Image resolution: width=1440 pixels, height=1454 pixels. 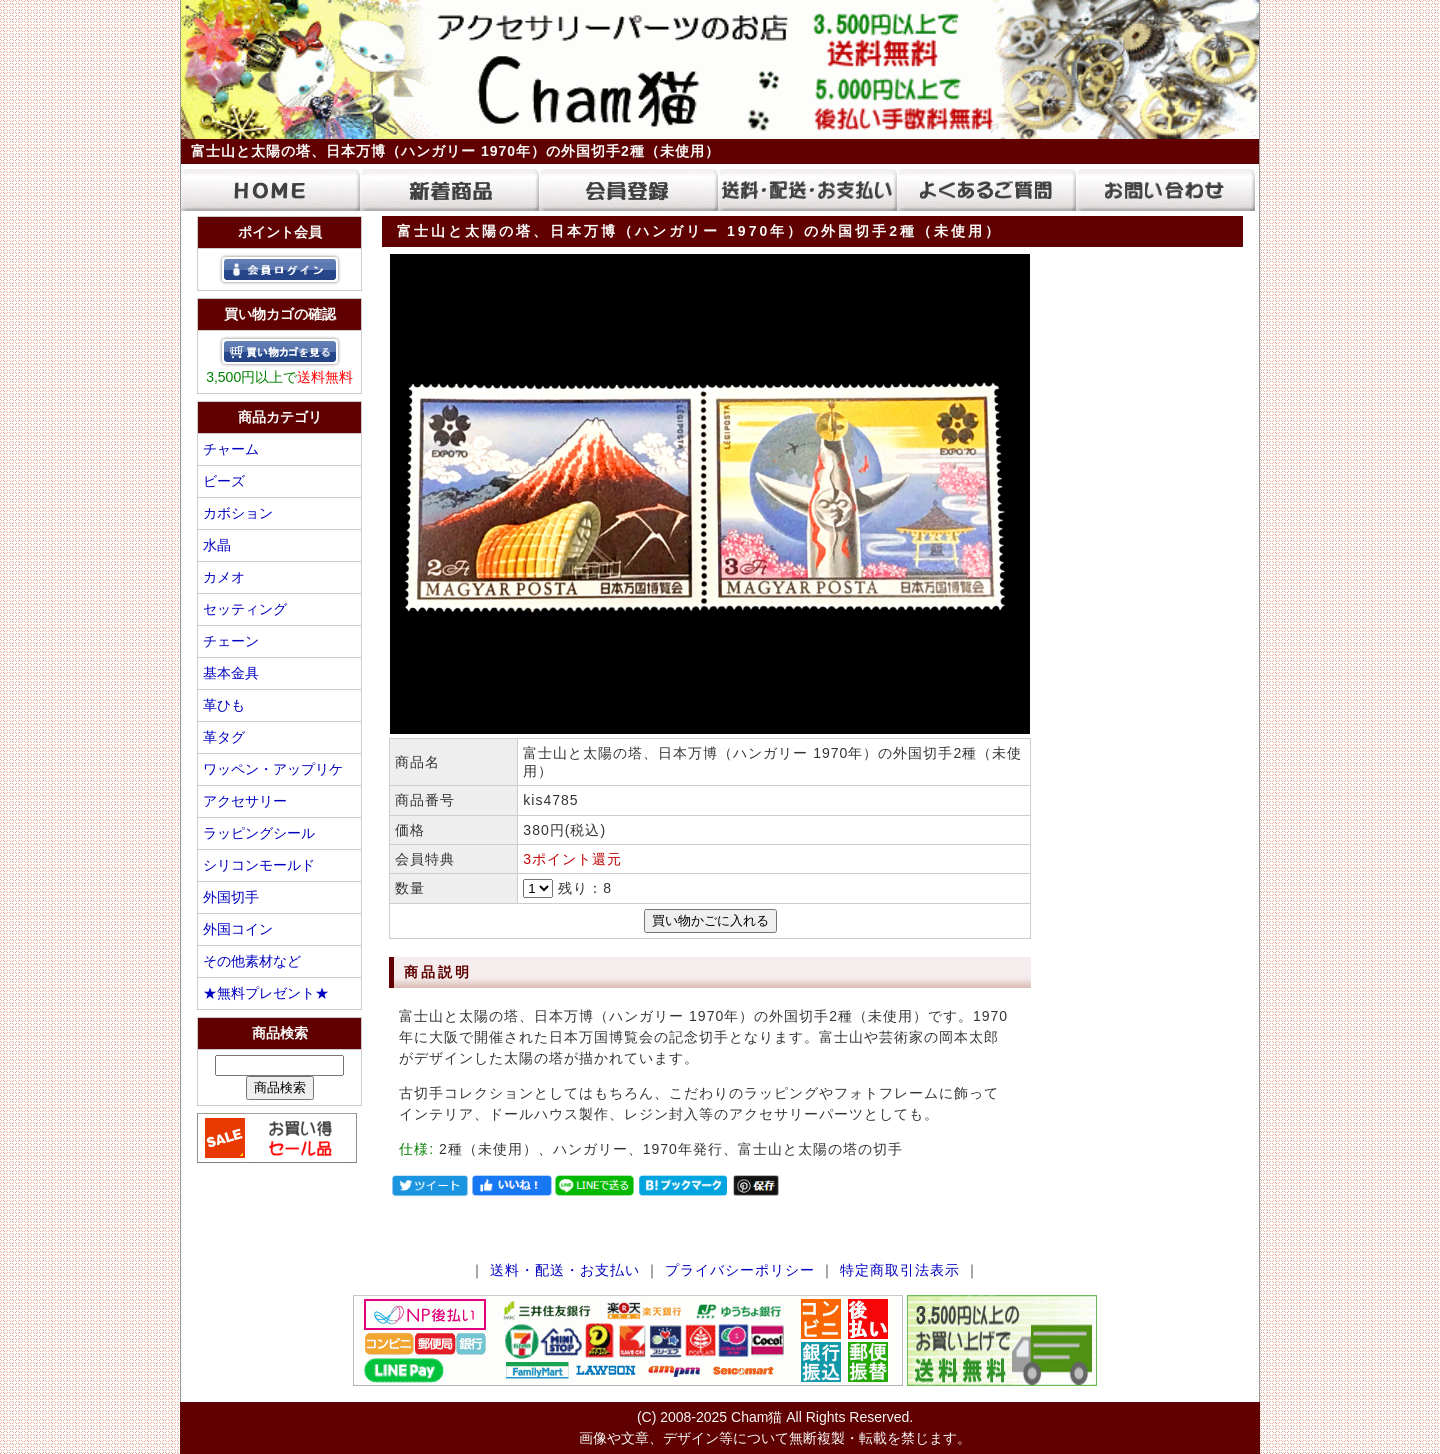 What do you see at coordinates (900, 1270) in the screenshot?
I see `特定商取引法表示` at bounding box center [900, 1270].